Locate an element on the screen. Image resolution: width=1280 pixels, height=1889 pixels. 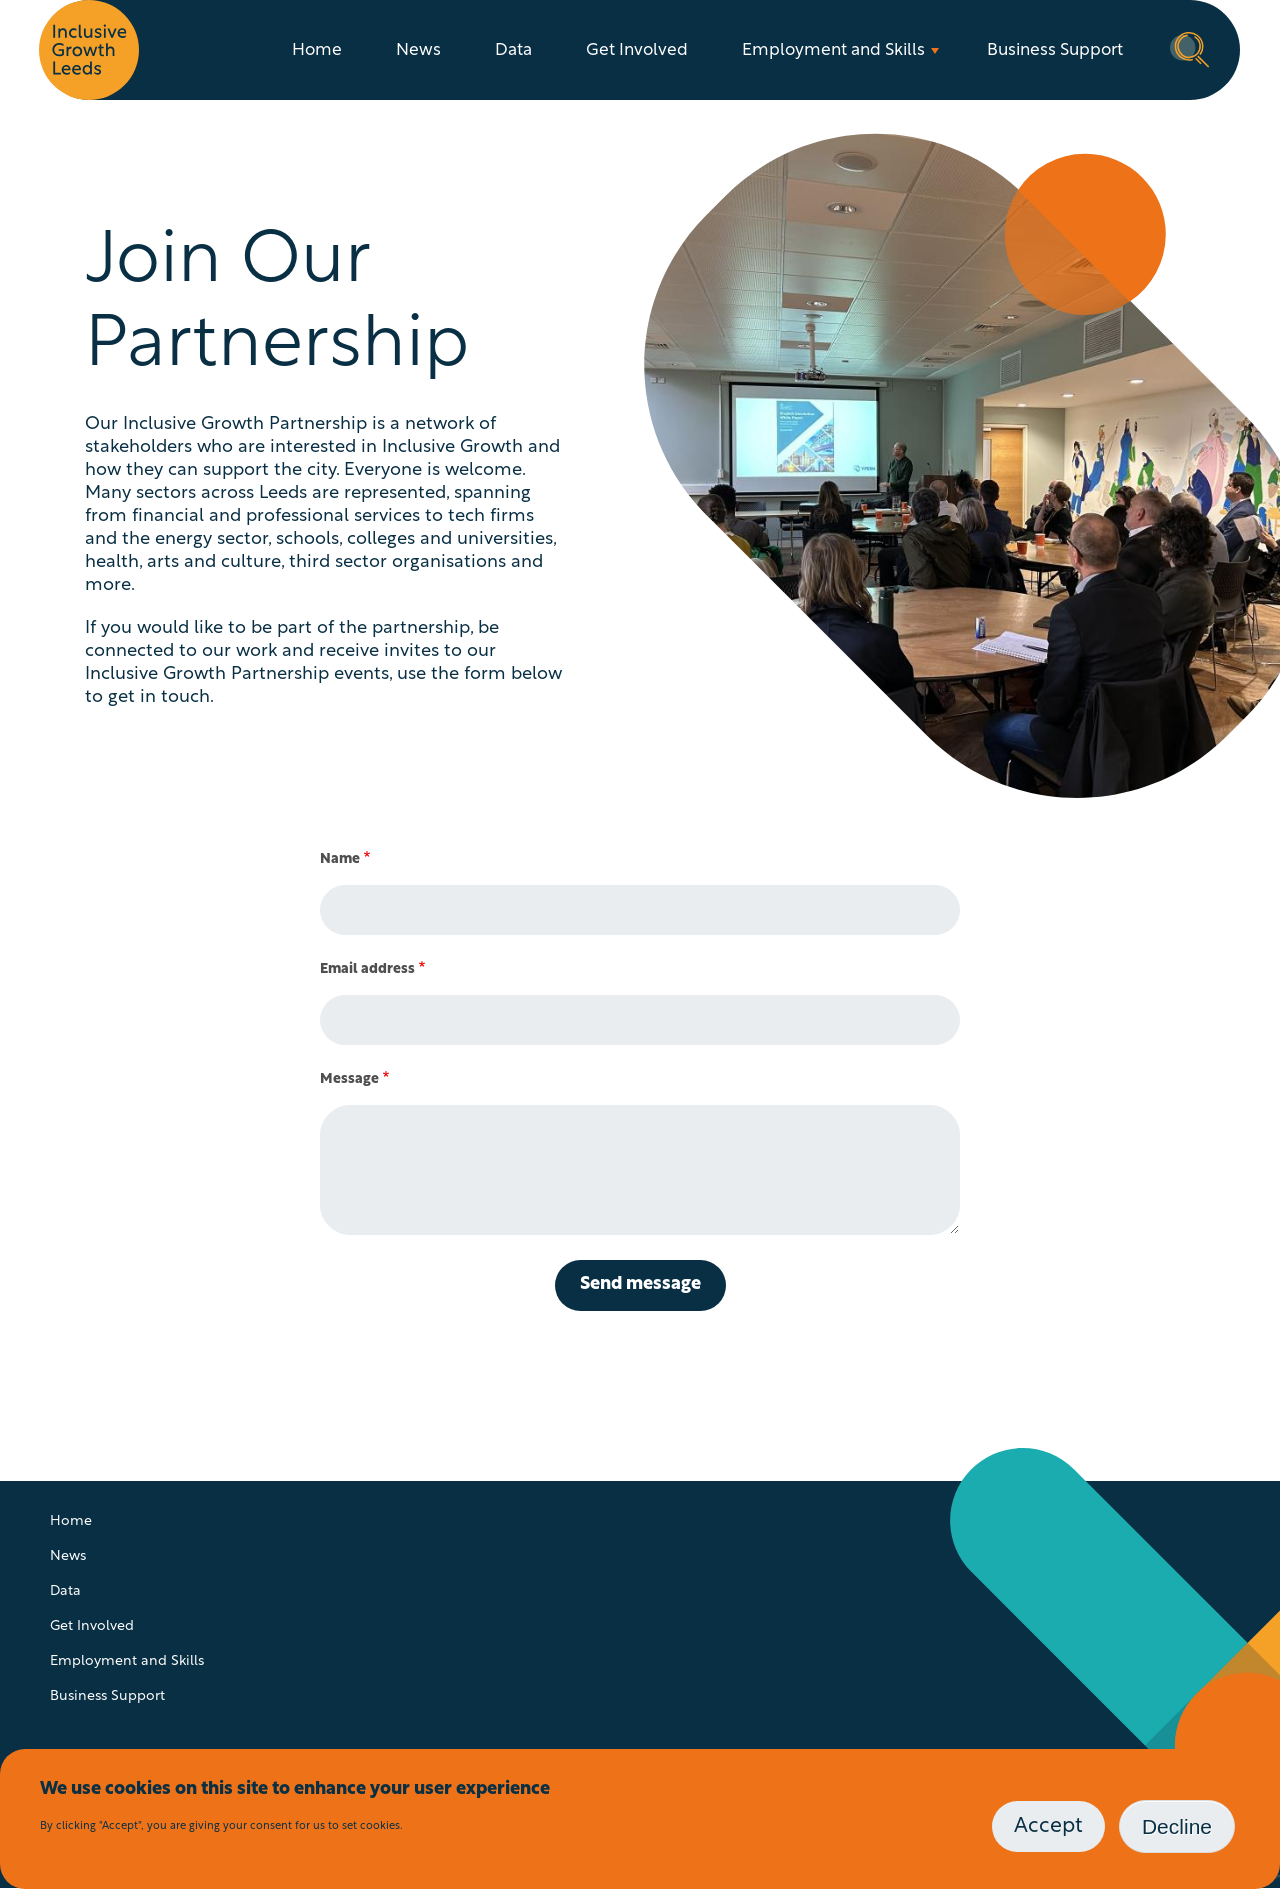
Email address is located at coordinates (367, 969).